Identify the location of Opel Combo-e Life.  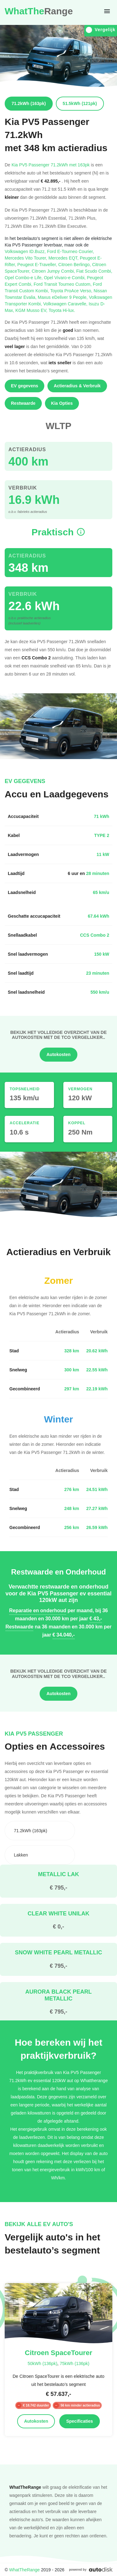
(24, 277).